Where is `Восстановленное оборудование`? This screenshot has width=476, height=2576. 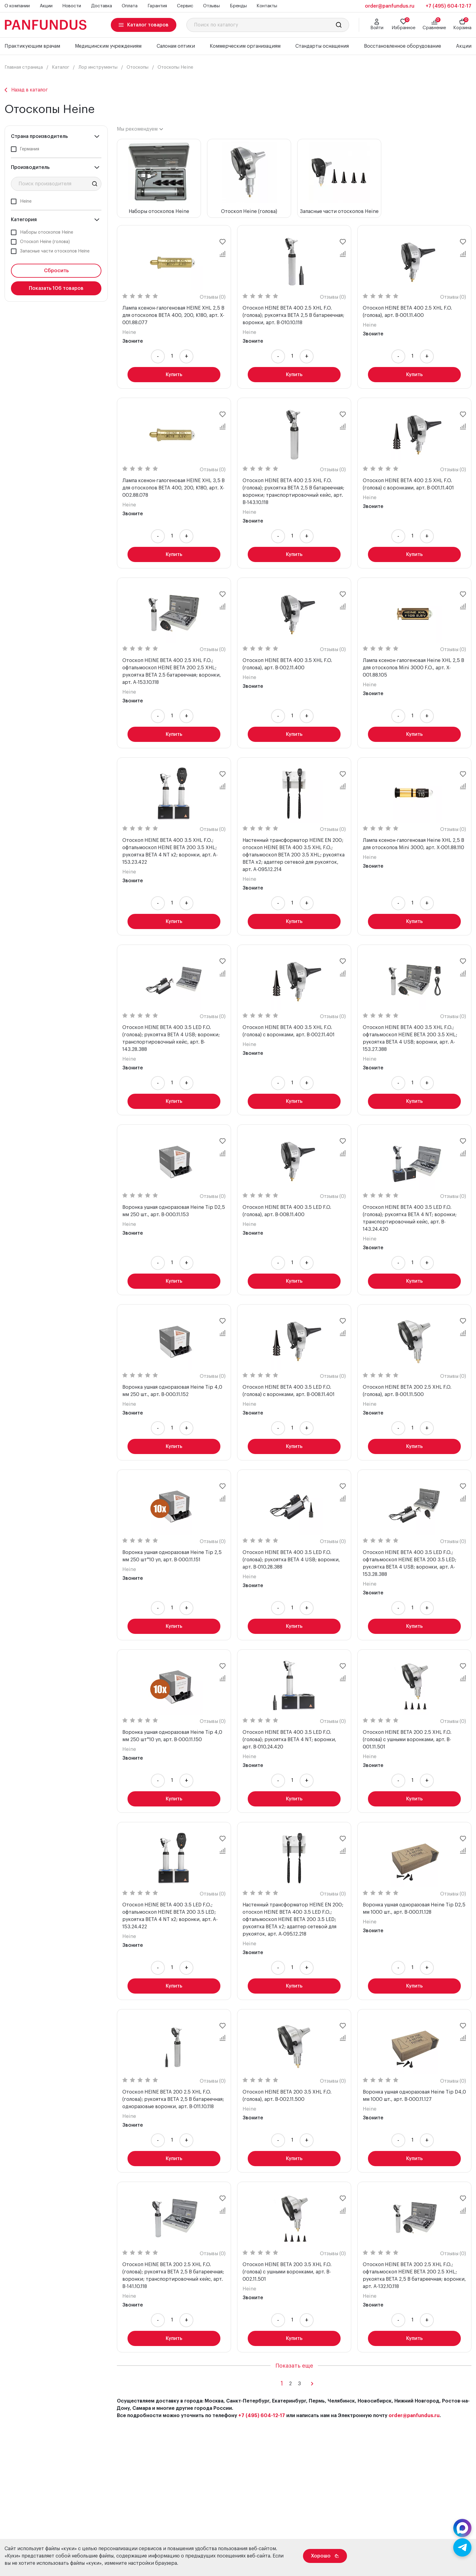 Восстановленное оборудование is located at coordinates (402, 46).